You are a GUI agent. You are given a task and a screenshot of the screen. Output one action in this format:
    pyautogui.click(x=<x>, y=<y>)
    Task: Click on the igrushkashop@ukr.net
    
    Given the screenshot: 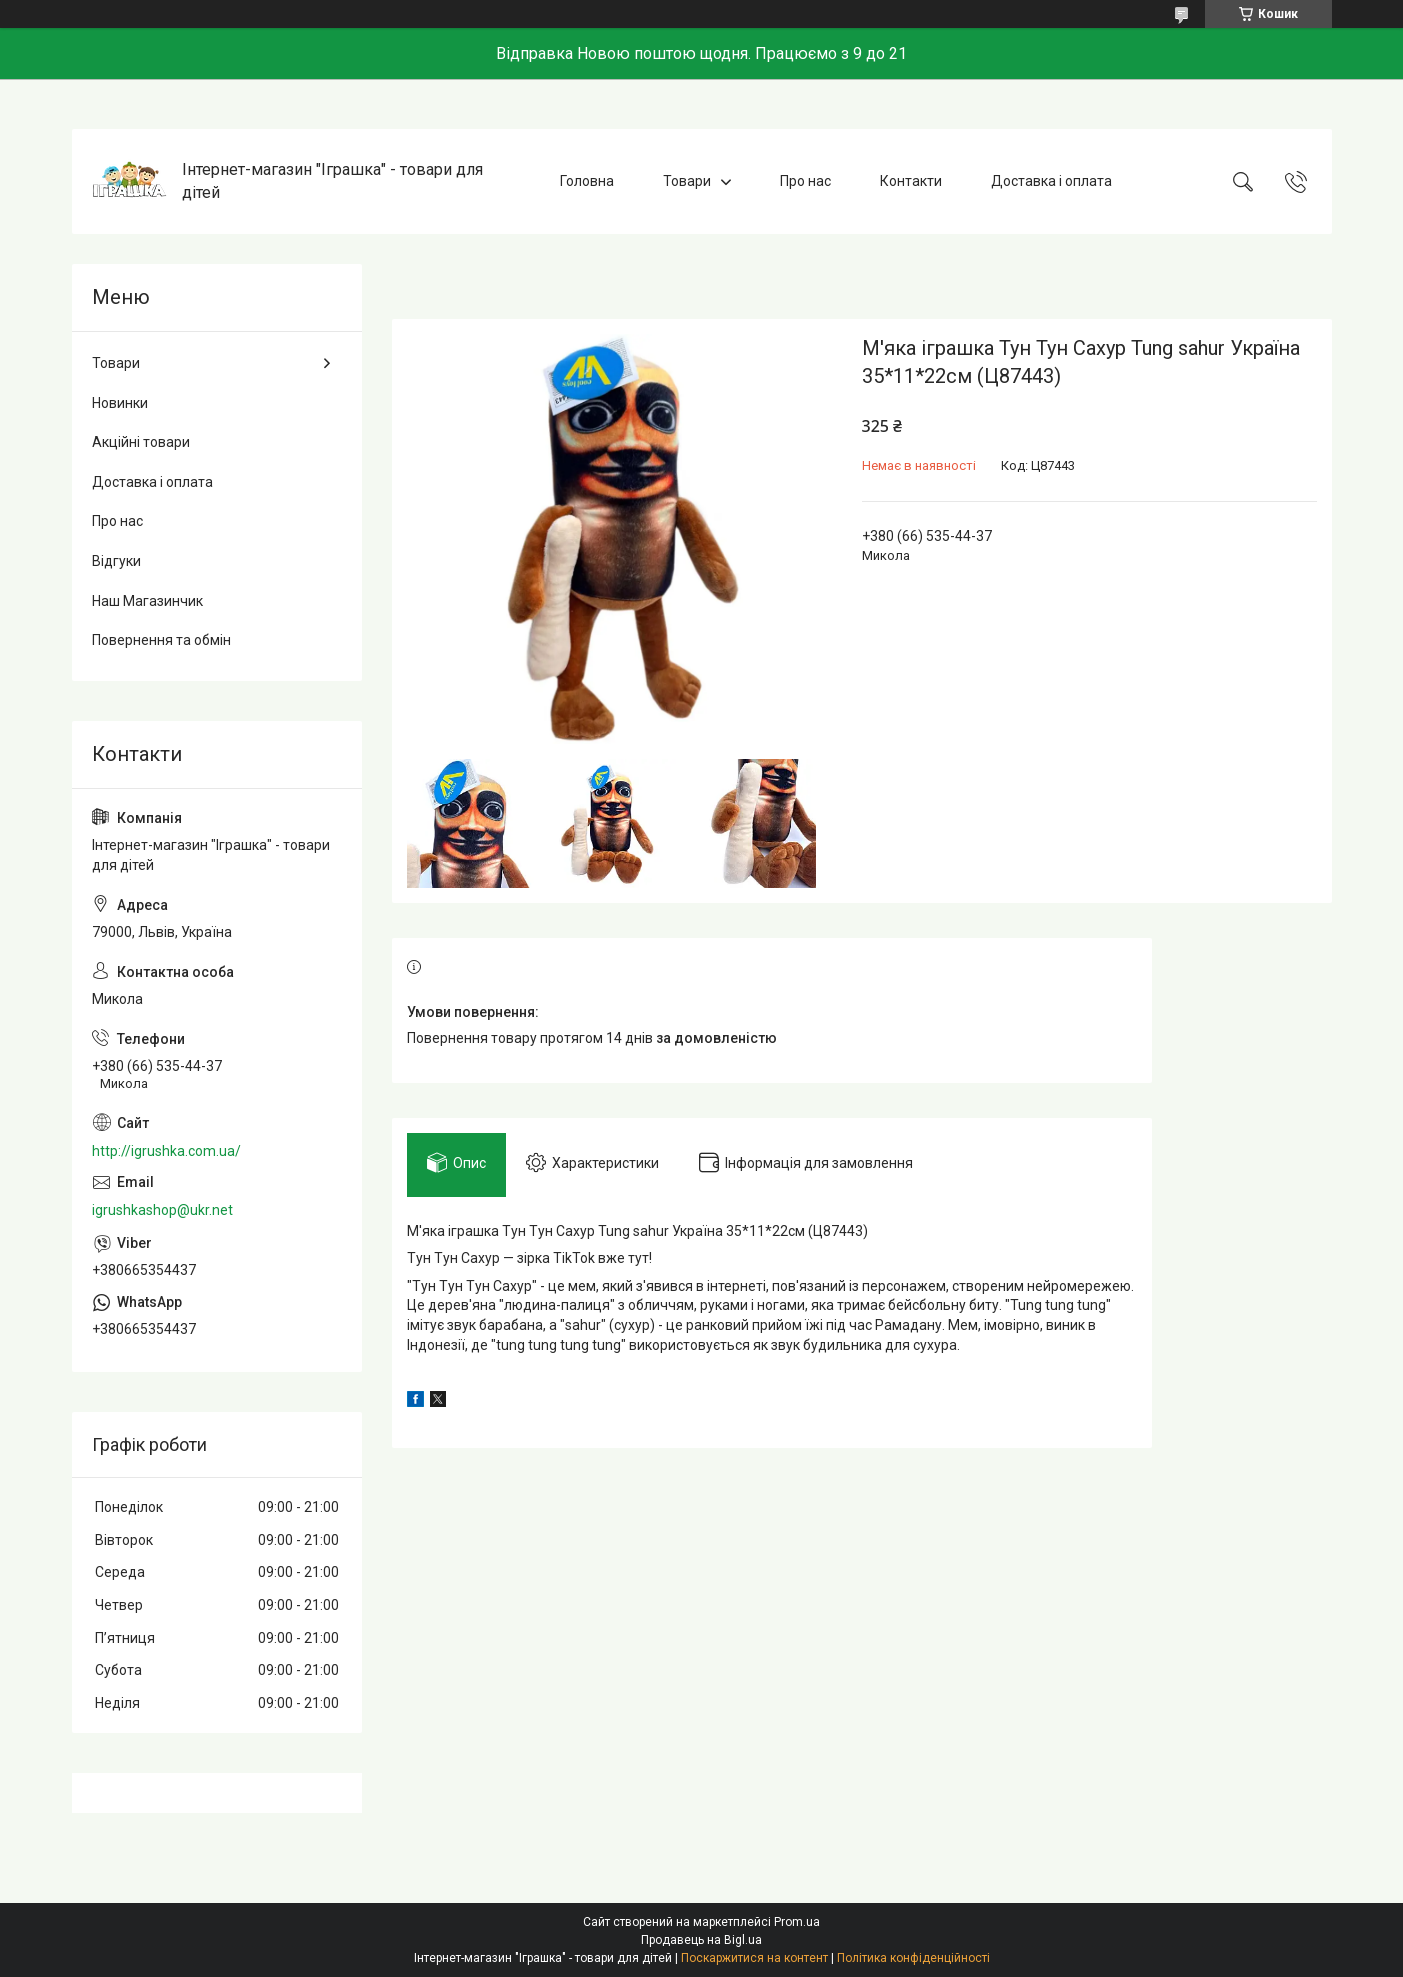 What is the action you would take?
    pyautogui.click(x=162, y=1210)
    